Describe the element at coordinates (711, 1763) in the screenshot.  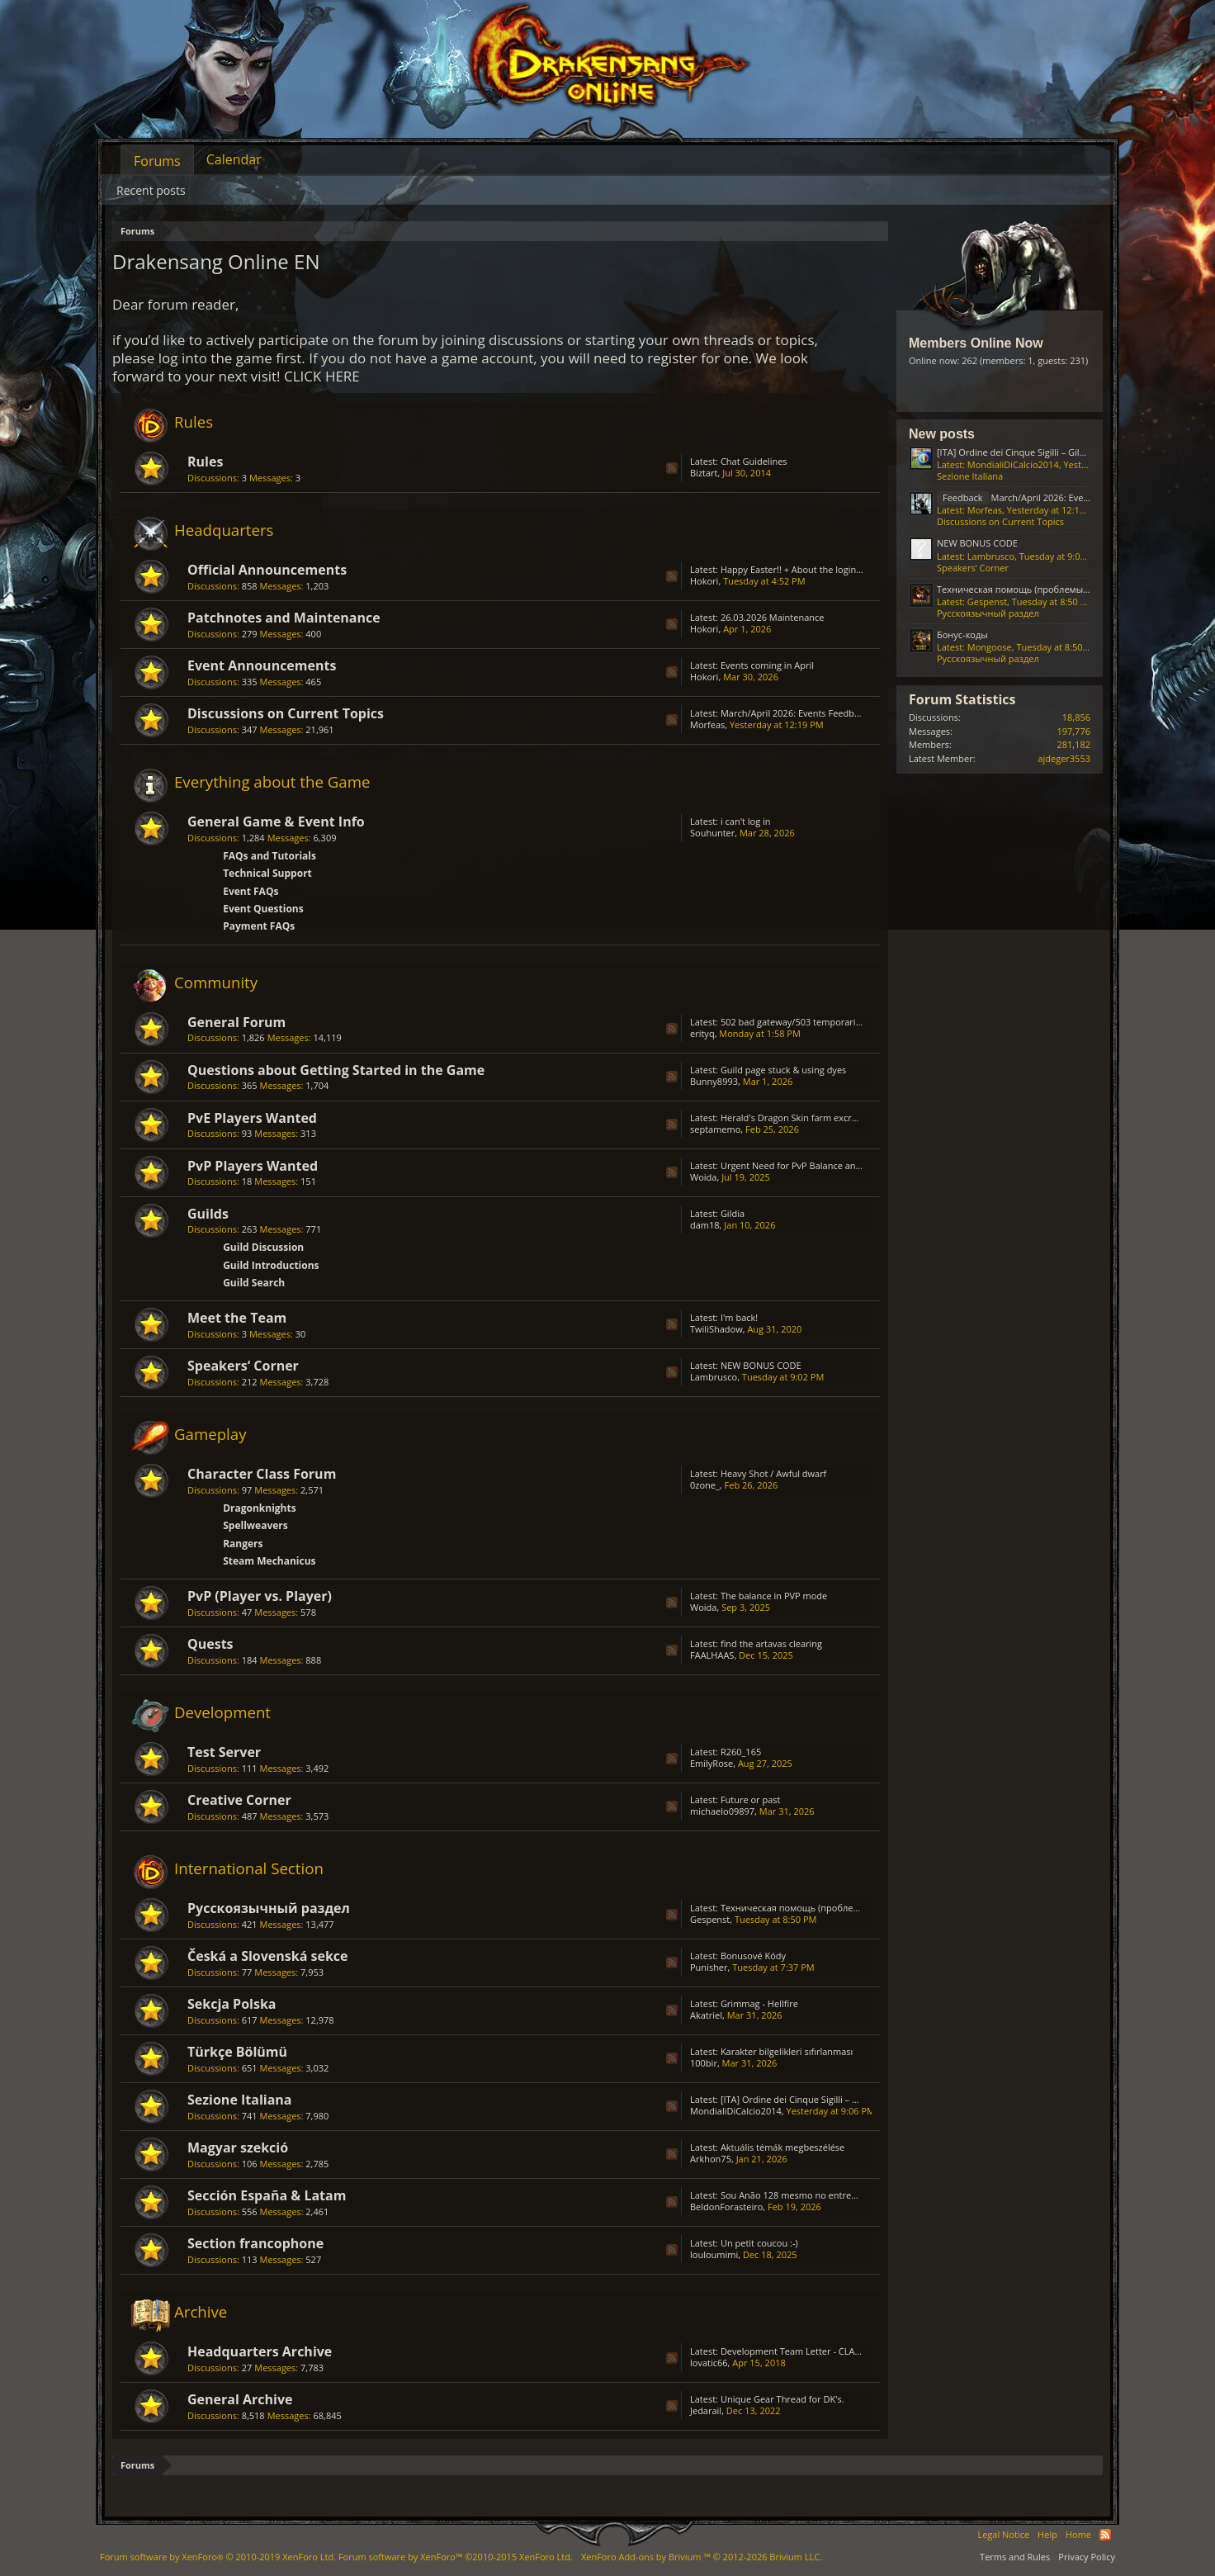
I see `EmilyRose` at that location.